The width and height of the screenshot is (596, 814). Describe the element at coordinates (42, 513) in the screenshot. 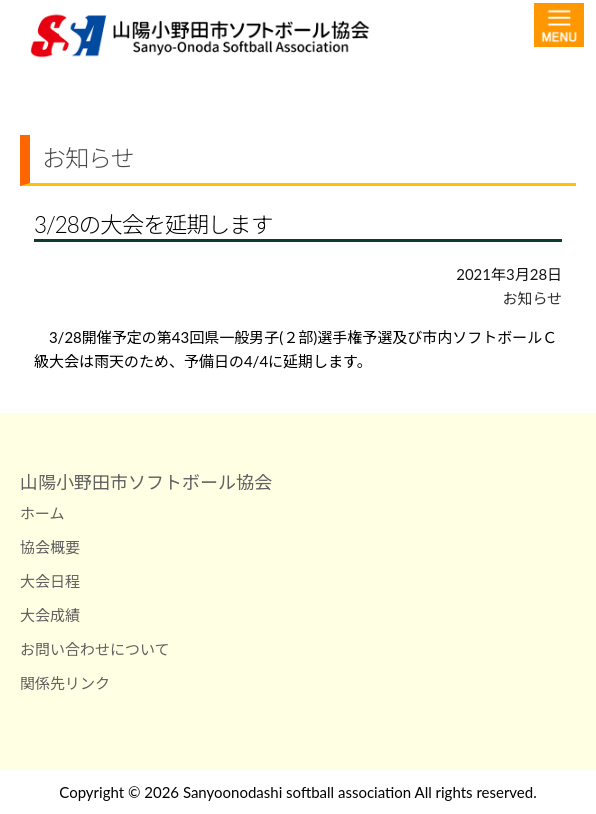

I see `ホーム` at that location.